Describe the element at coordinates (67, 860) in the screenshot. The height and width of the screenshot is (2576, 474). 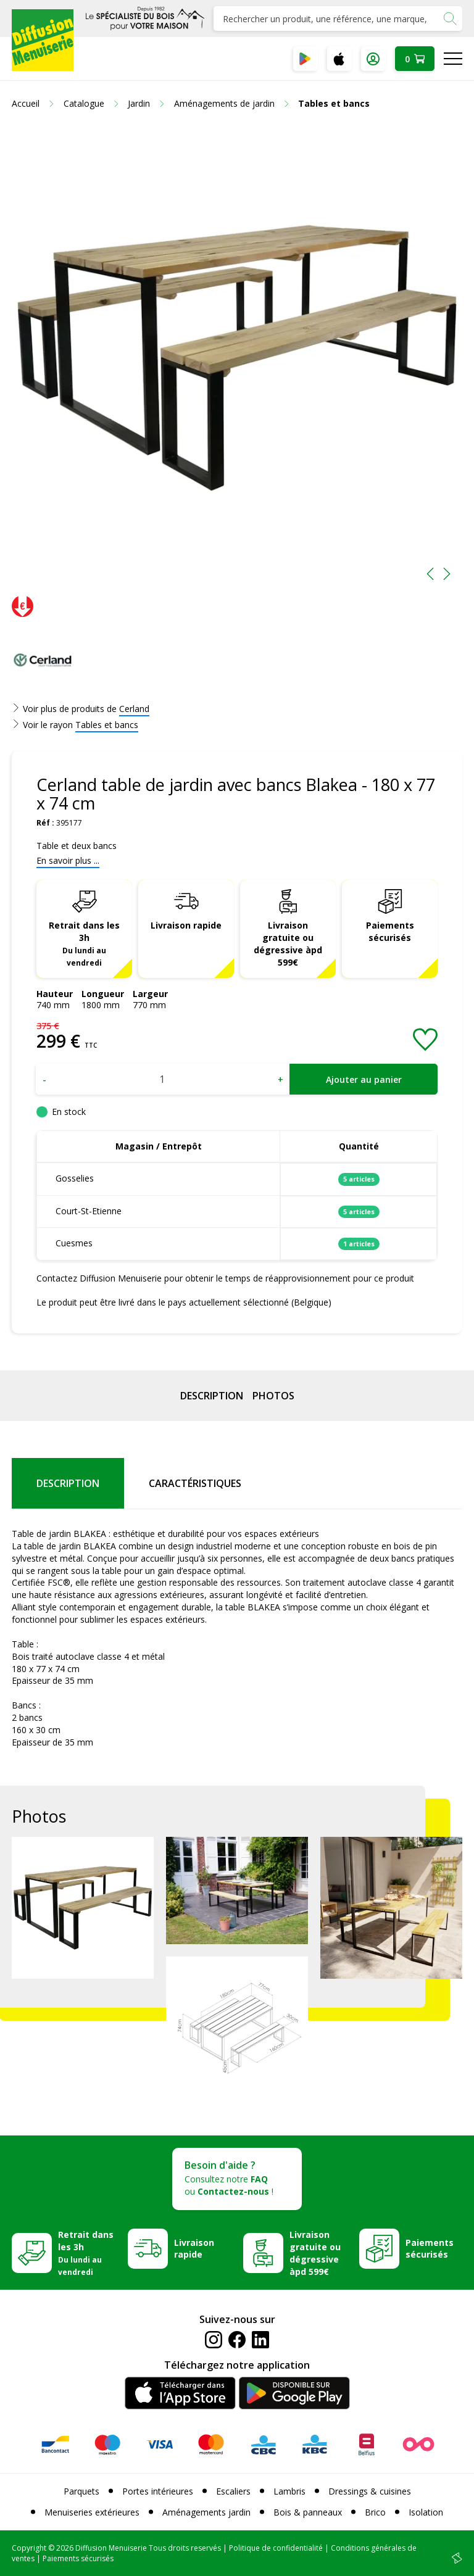
I see `En savoir plus ...` at that location.